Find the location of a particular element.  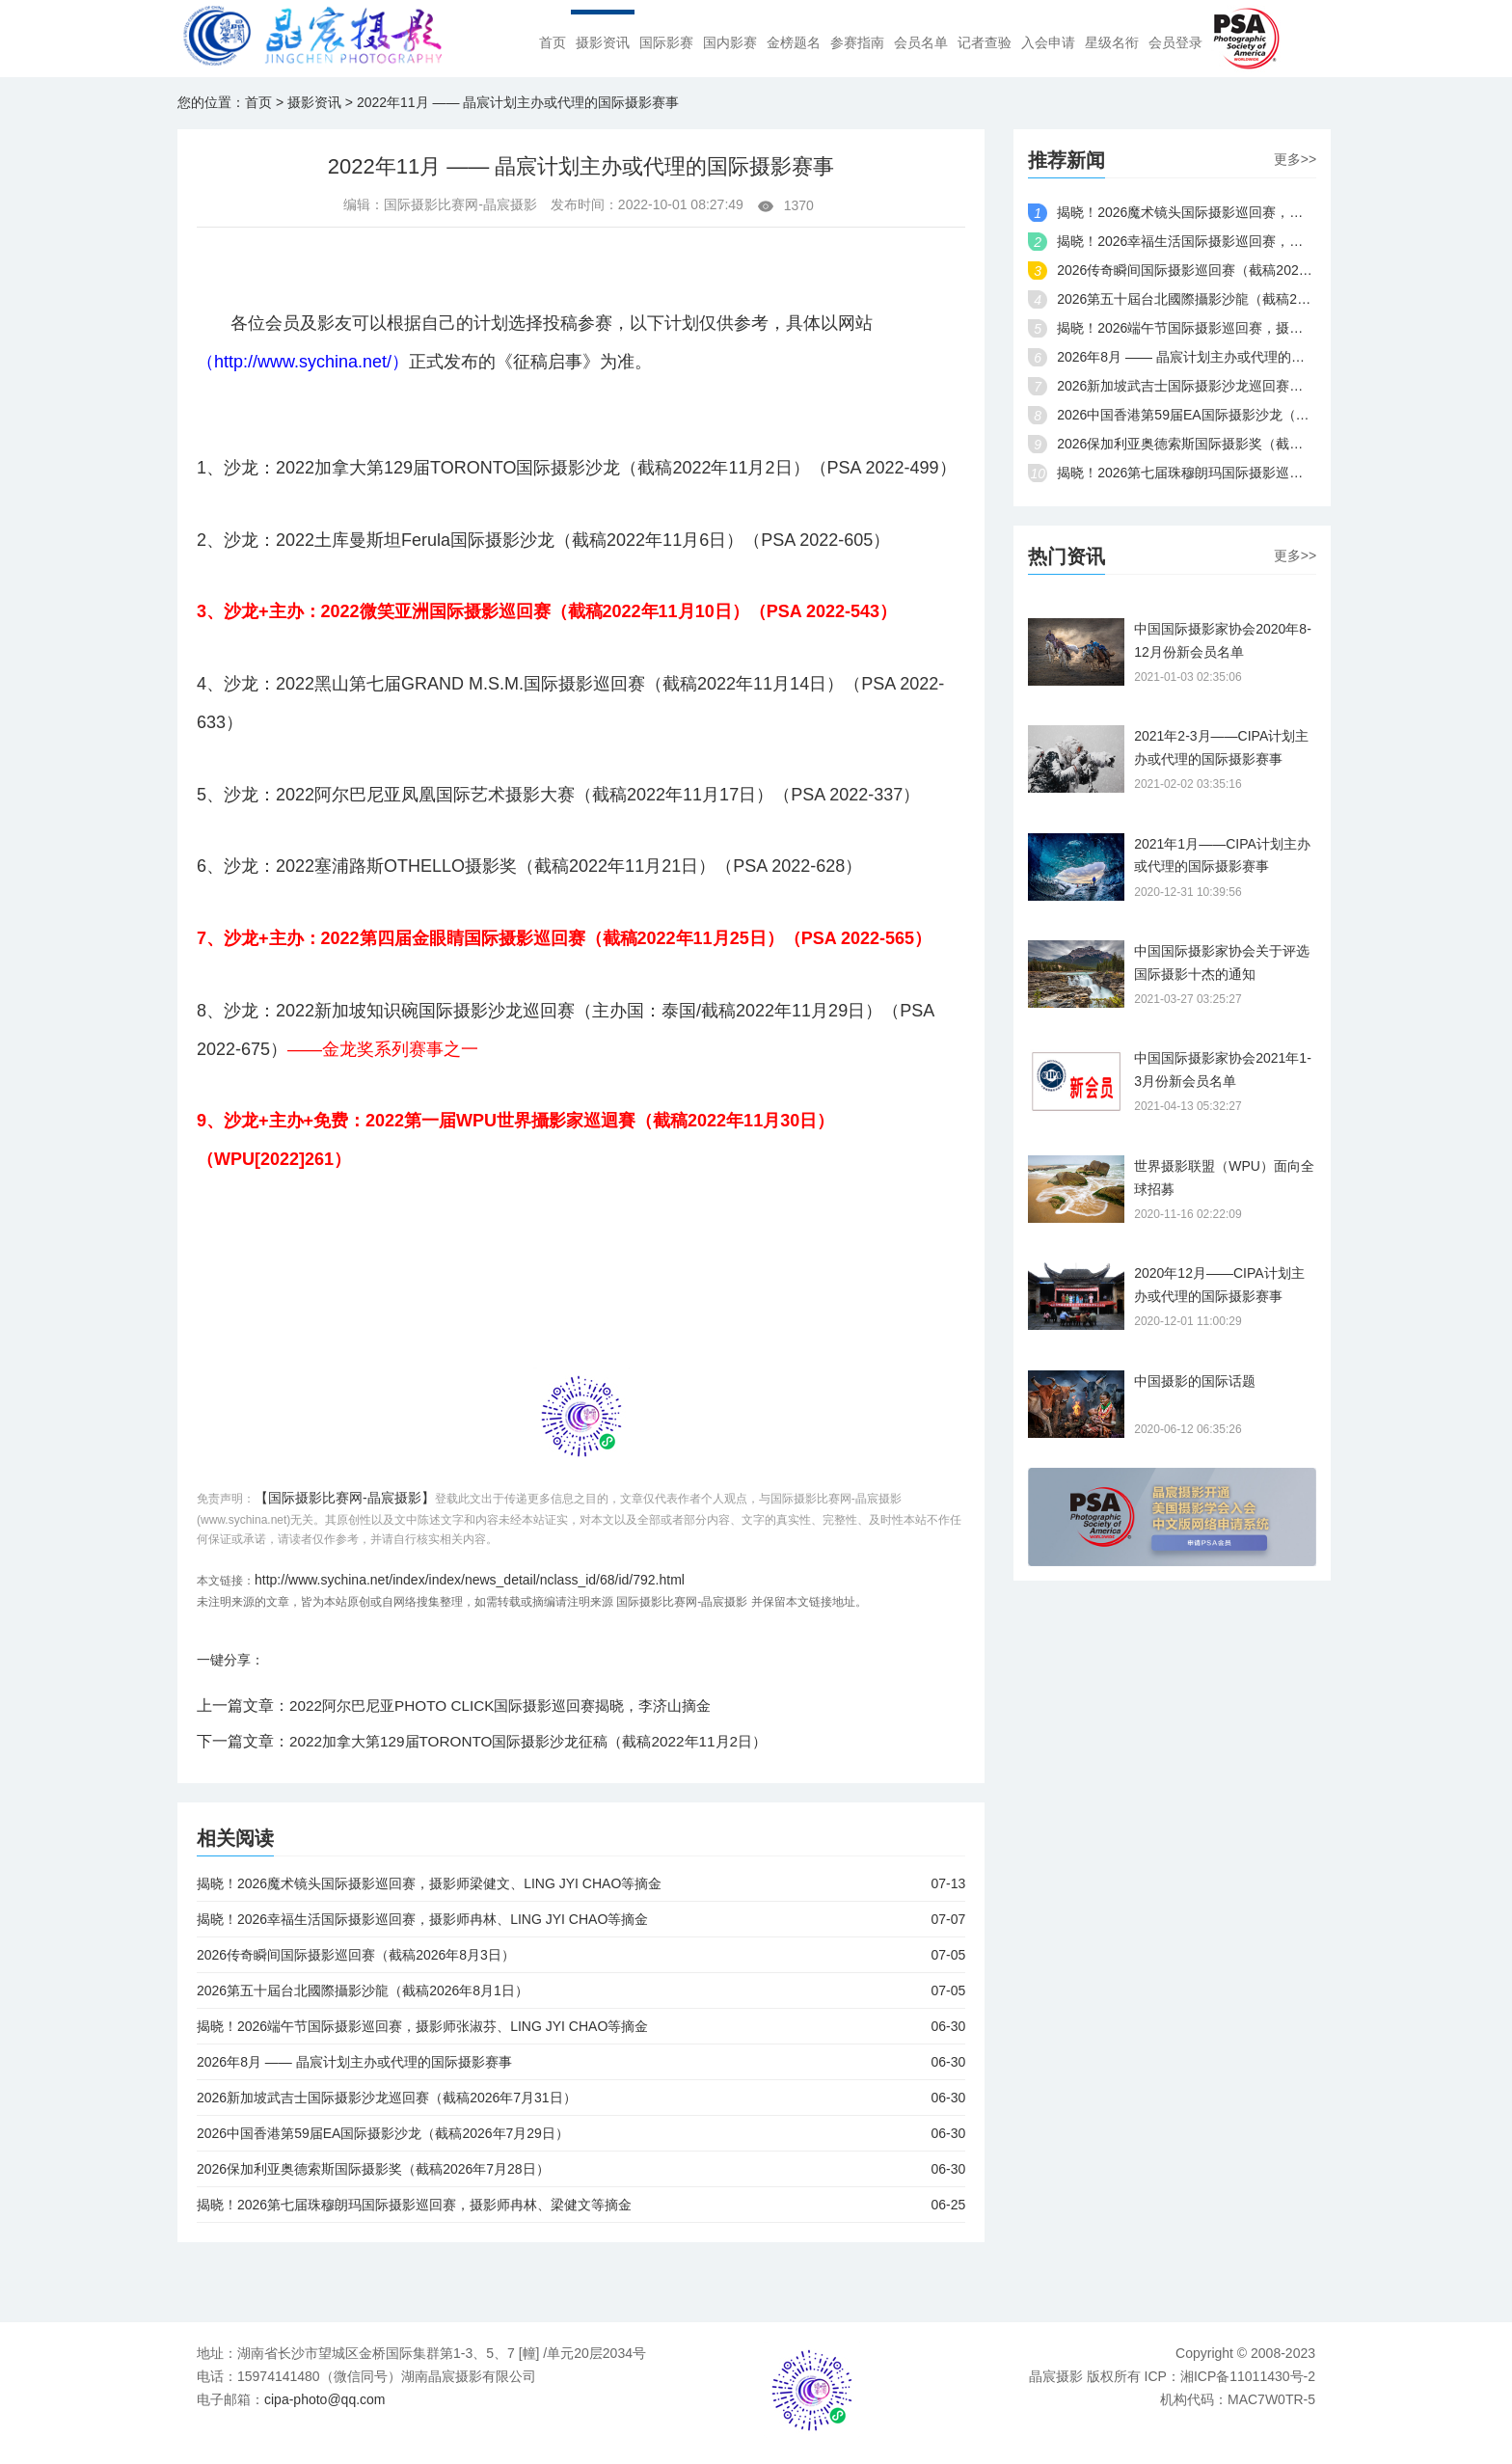

2026传奇瞬间国际摄影巡回赛（截稿2026年8月3日） is located at coordinates (581, 1954).